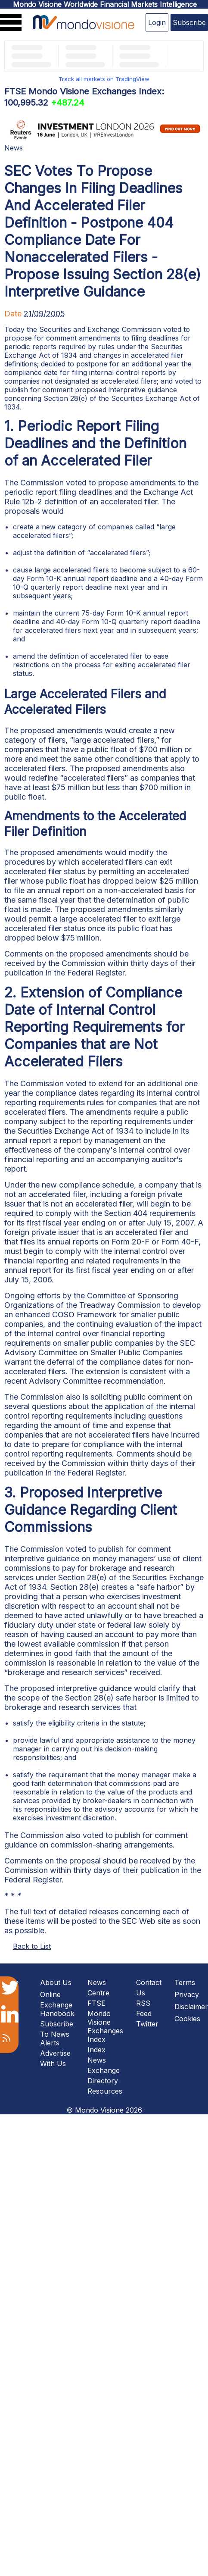 Image resolution: width=208 pixels, height=2576 pixels. Describe the element at coordinates (187, 2018) in the screenshot. I see `Cookies` at that location.